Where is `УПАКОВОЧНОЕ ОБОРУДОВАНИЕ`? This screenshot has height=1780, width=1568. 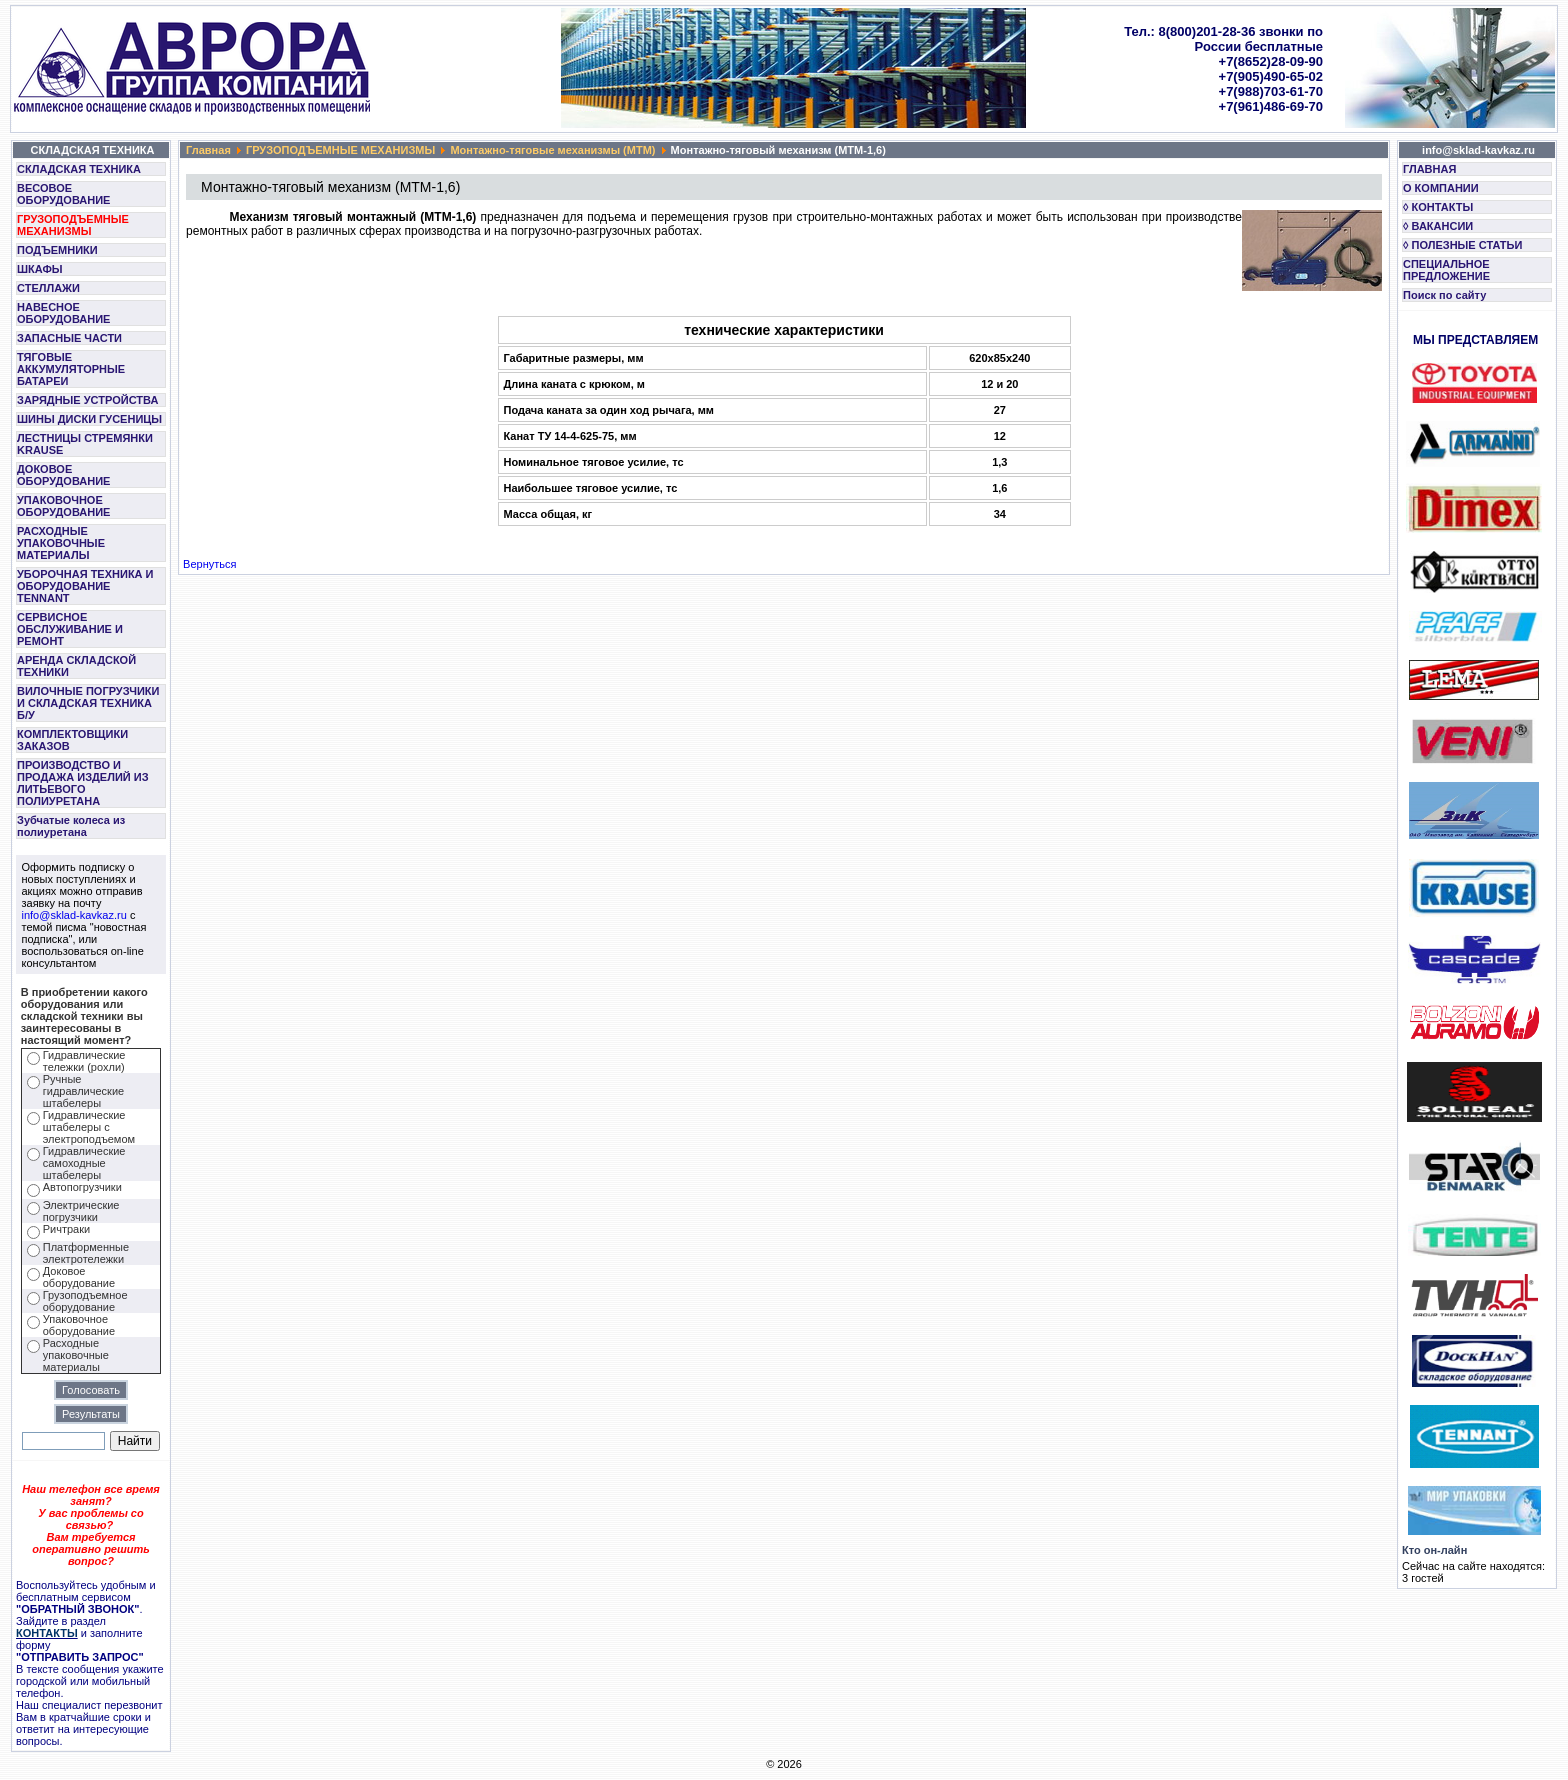
УПАКОВОЧНОЕ ОБОРУДОВАНИЕ is located at coordinates (63, 506).